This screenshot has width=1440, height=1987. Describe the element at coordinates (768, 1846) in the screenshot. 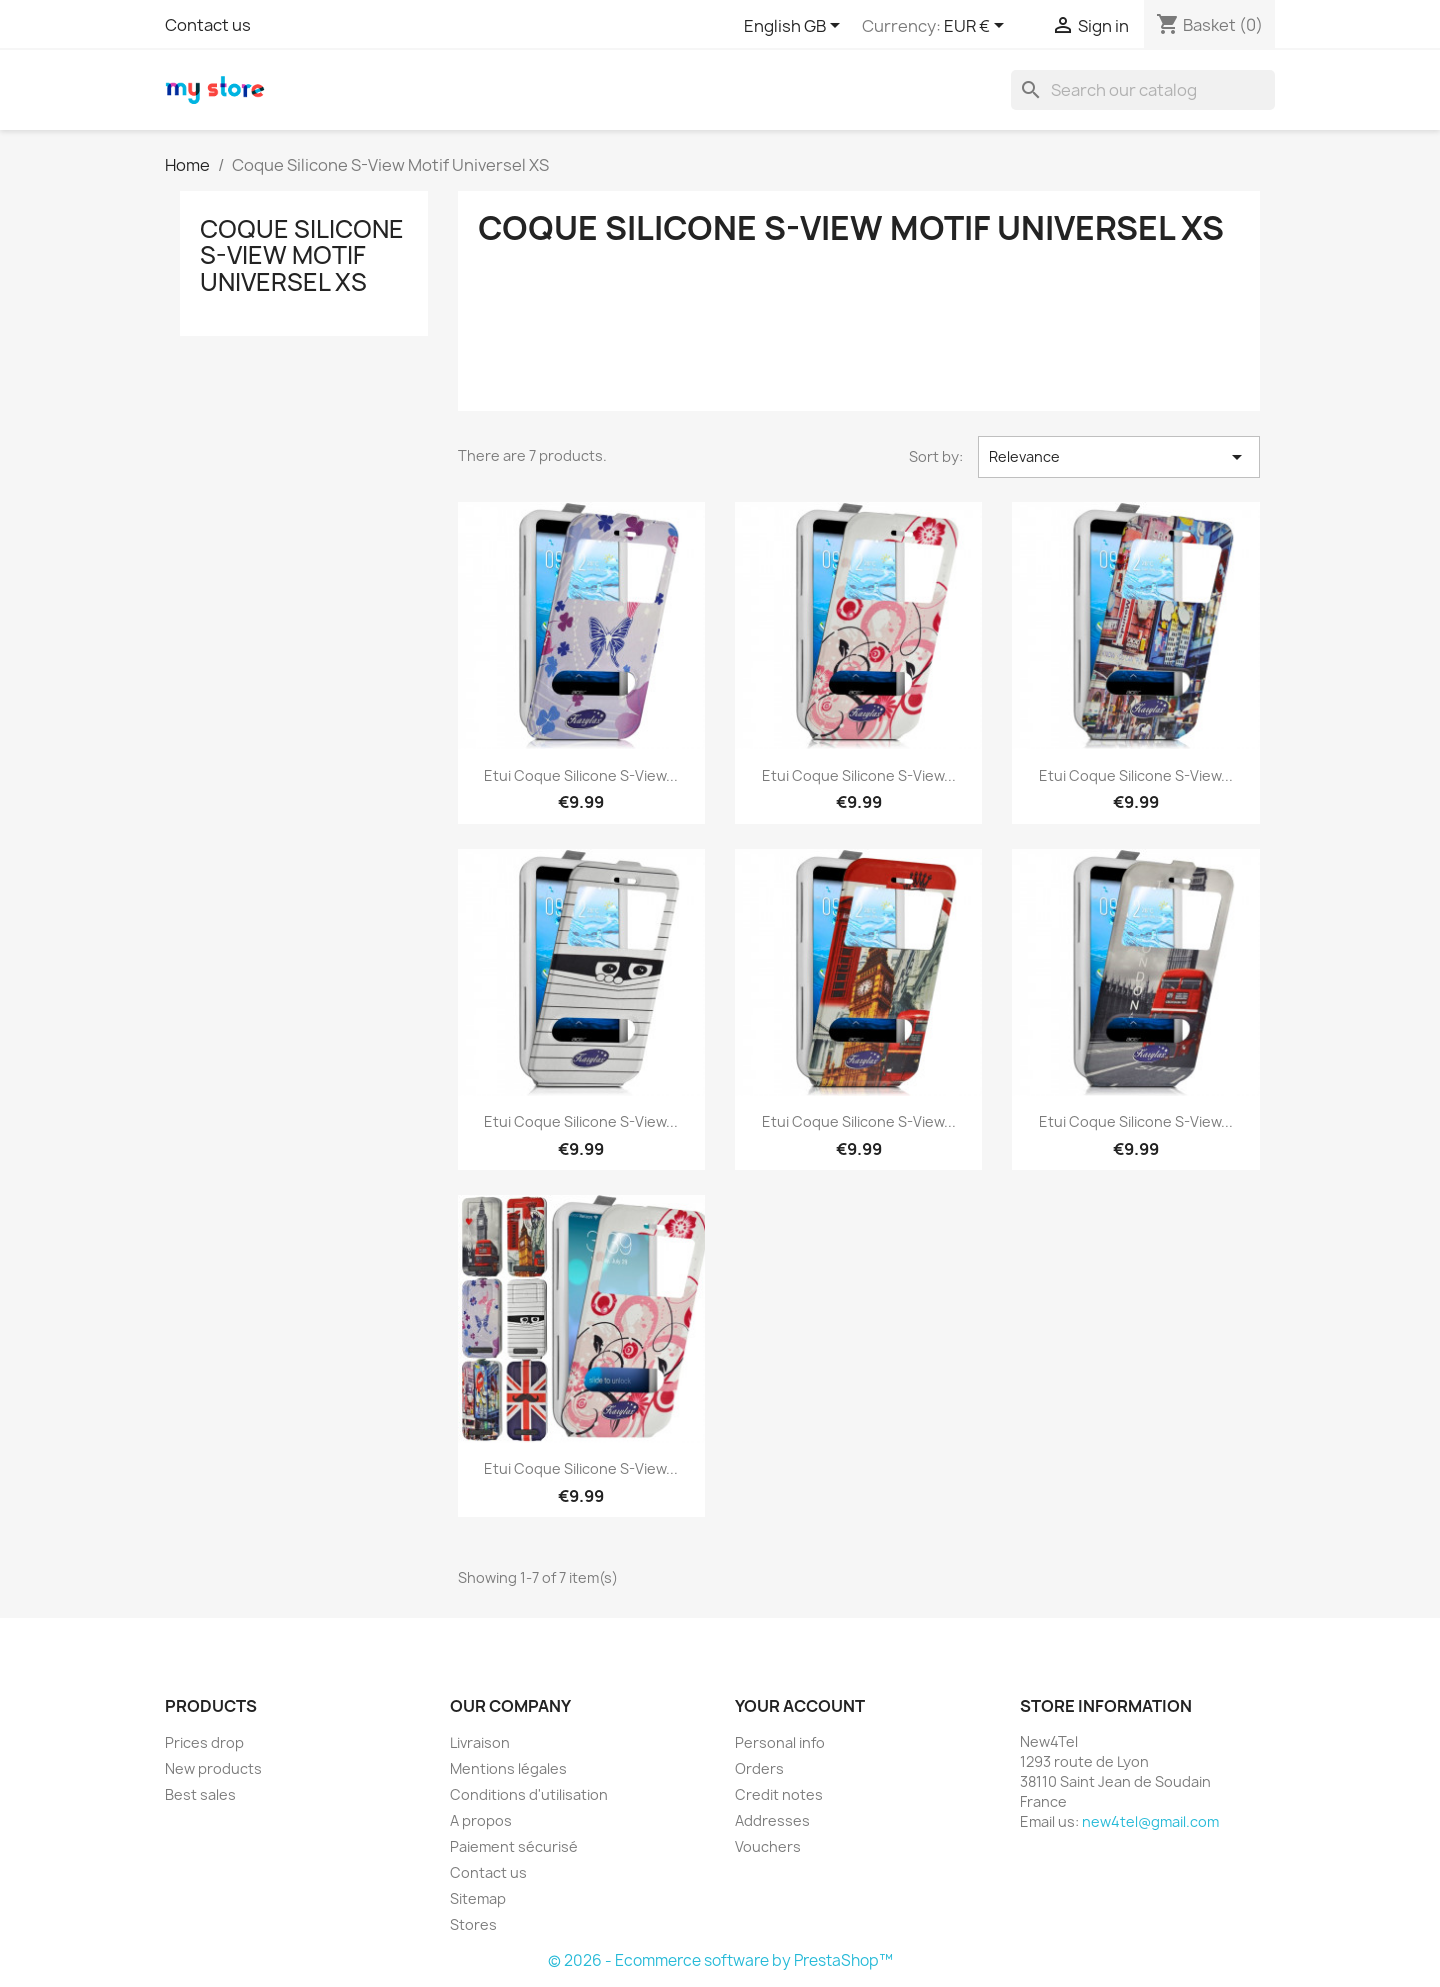

I see `Vouchers` at that location.